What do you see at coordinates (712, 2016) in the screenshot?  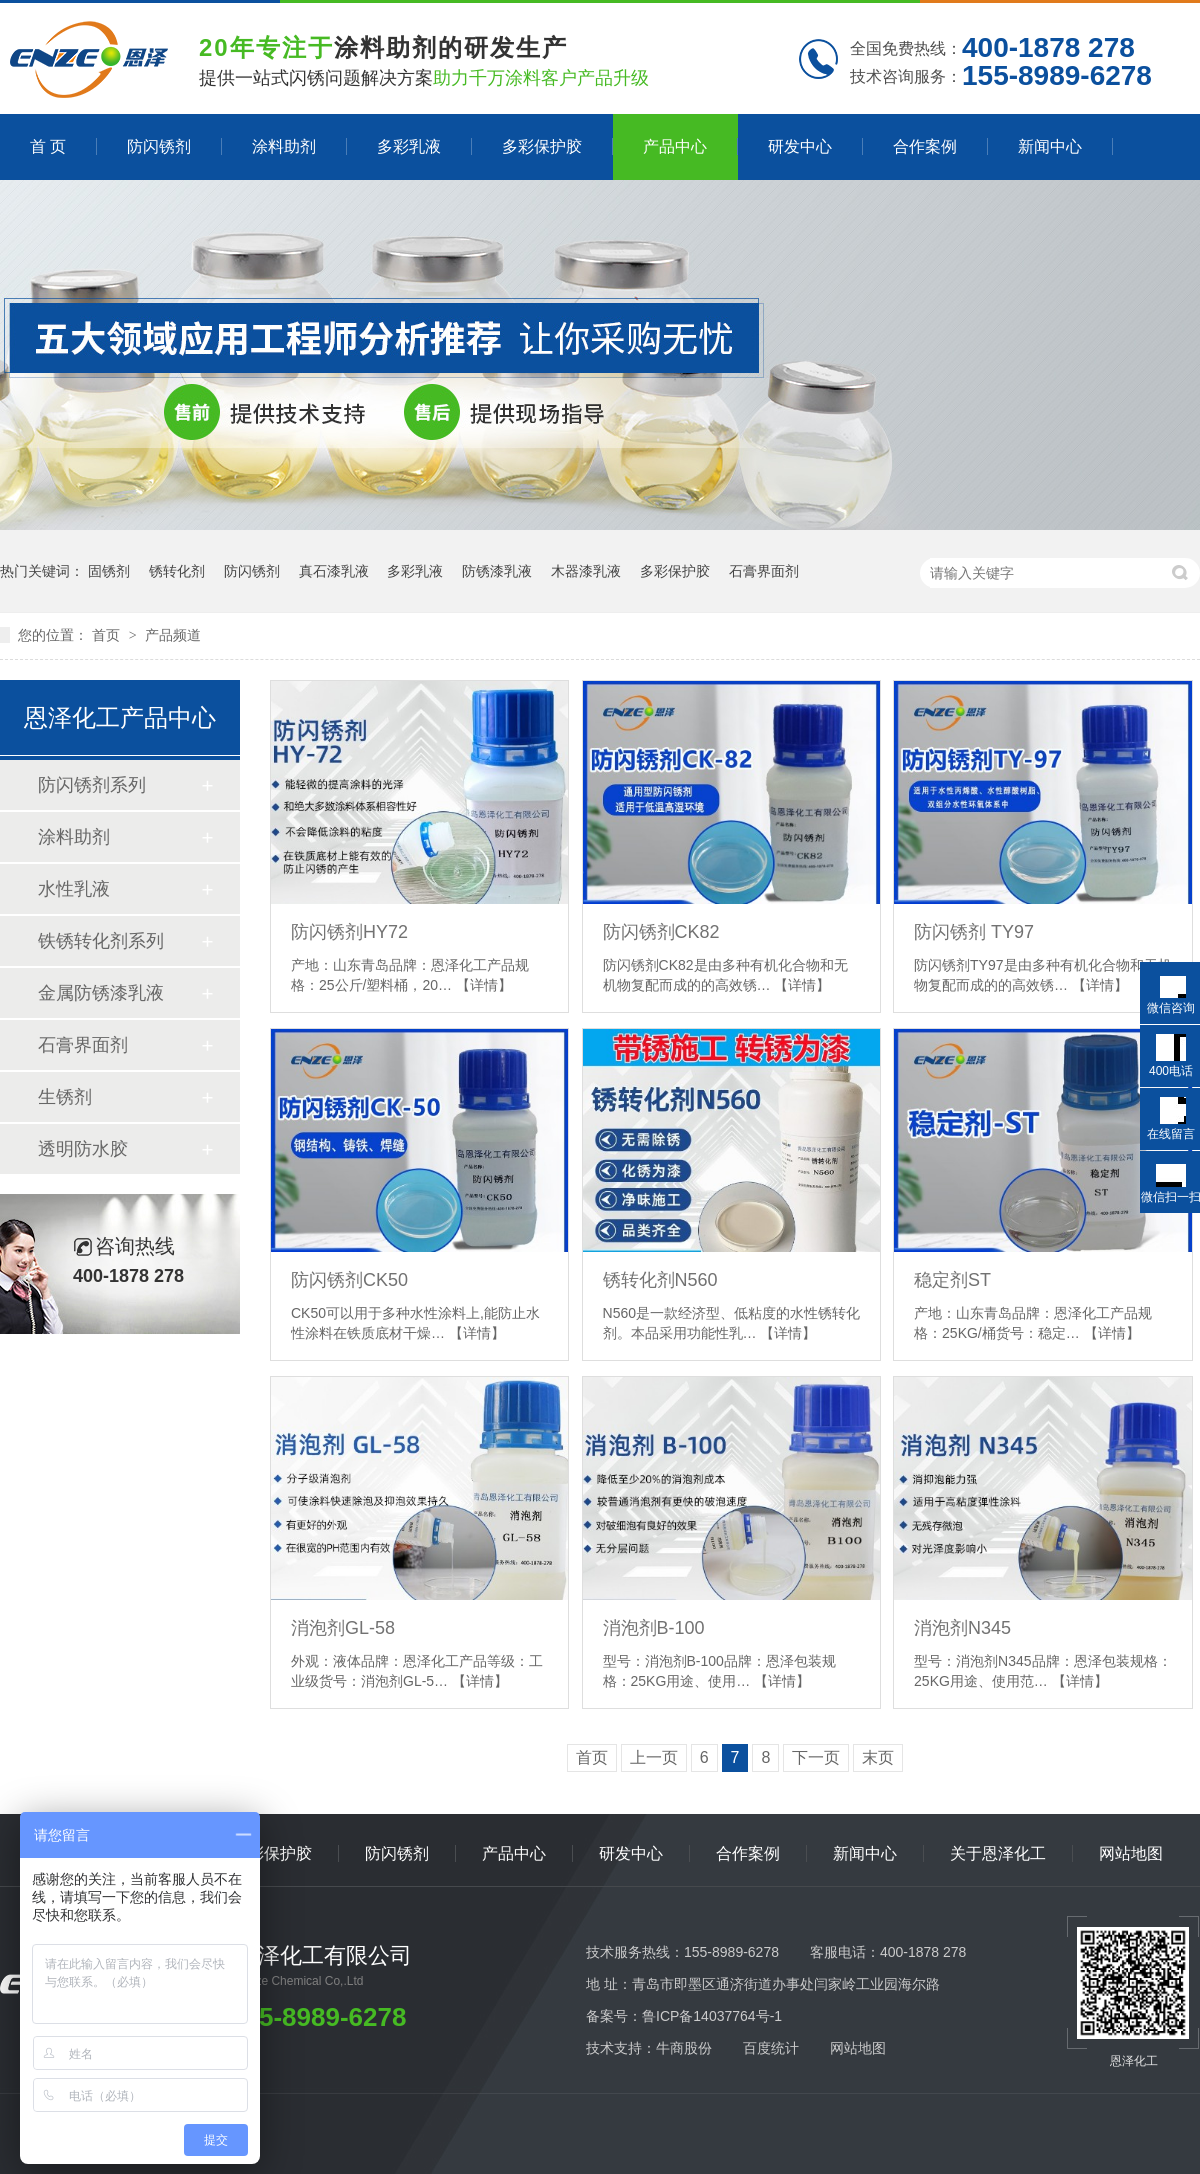 I see `鲁ICP备14037764号-1` at bounding box center [712, 2016].